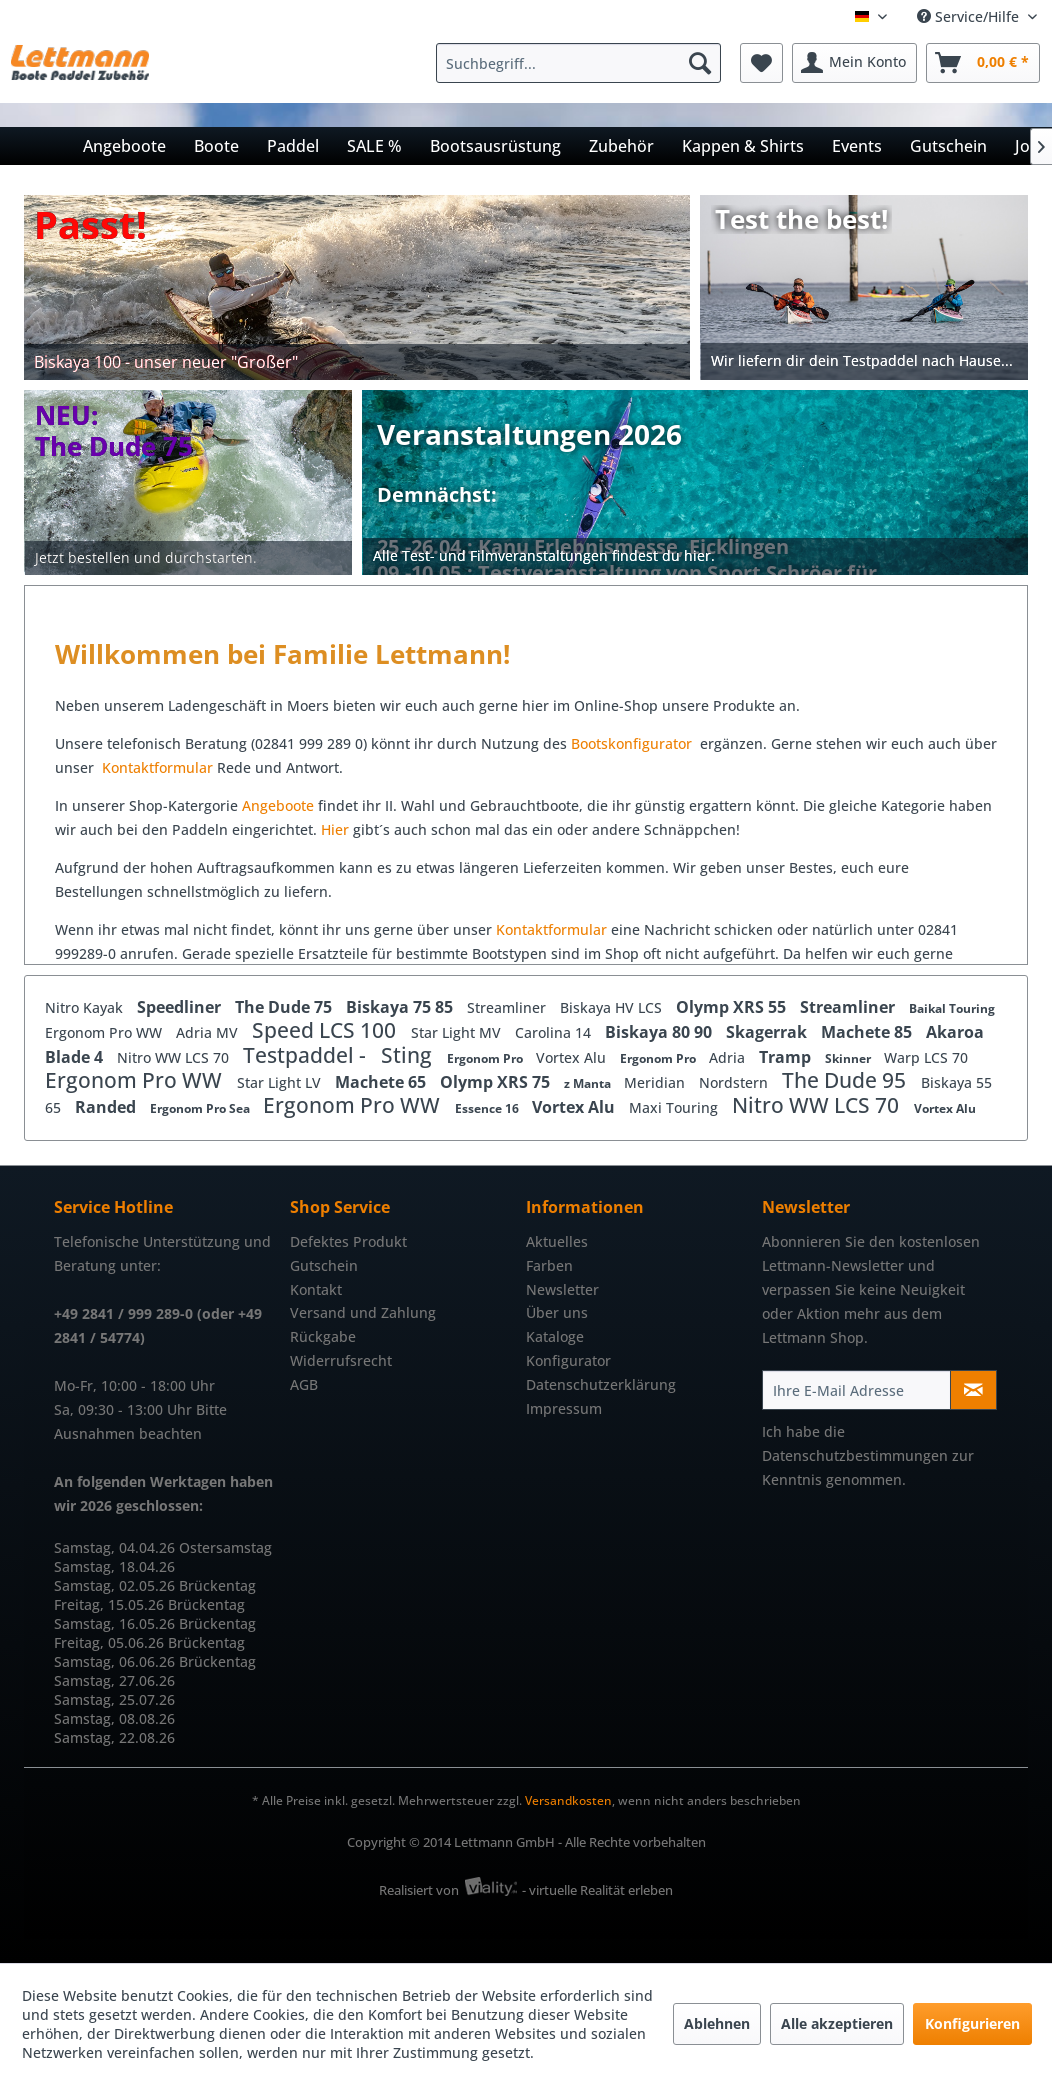 The height and width of the screenshot is (2084, 1052). I want to click on Defektes Produkt, so click(348, 1241).